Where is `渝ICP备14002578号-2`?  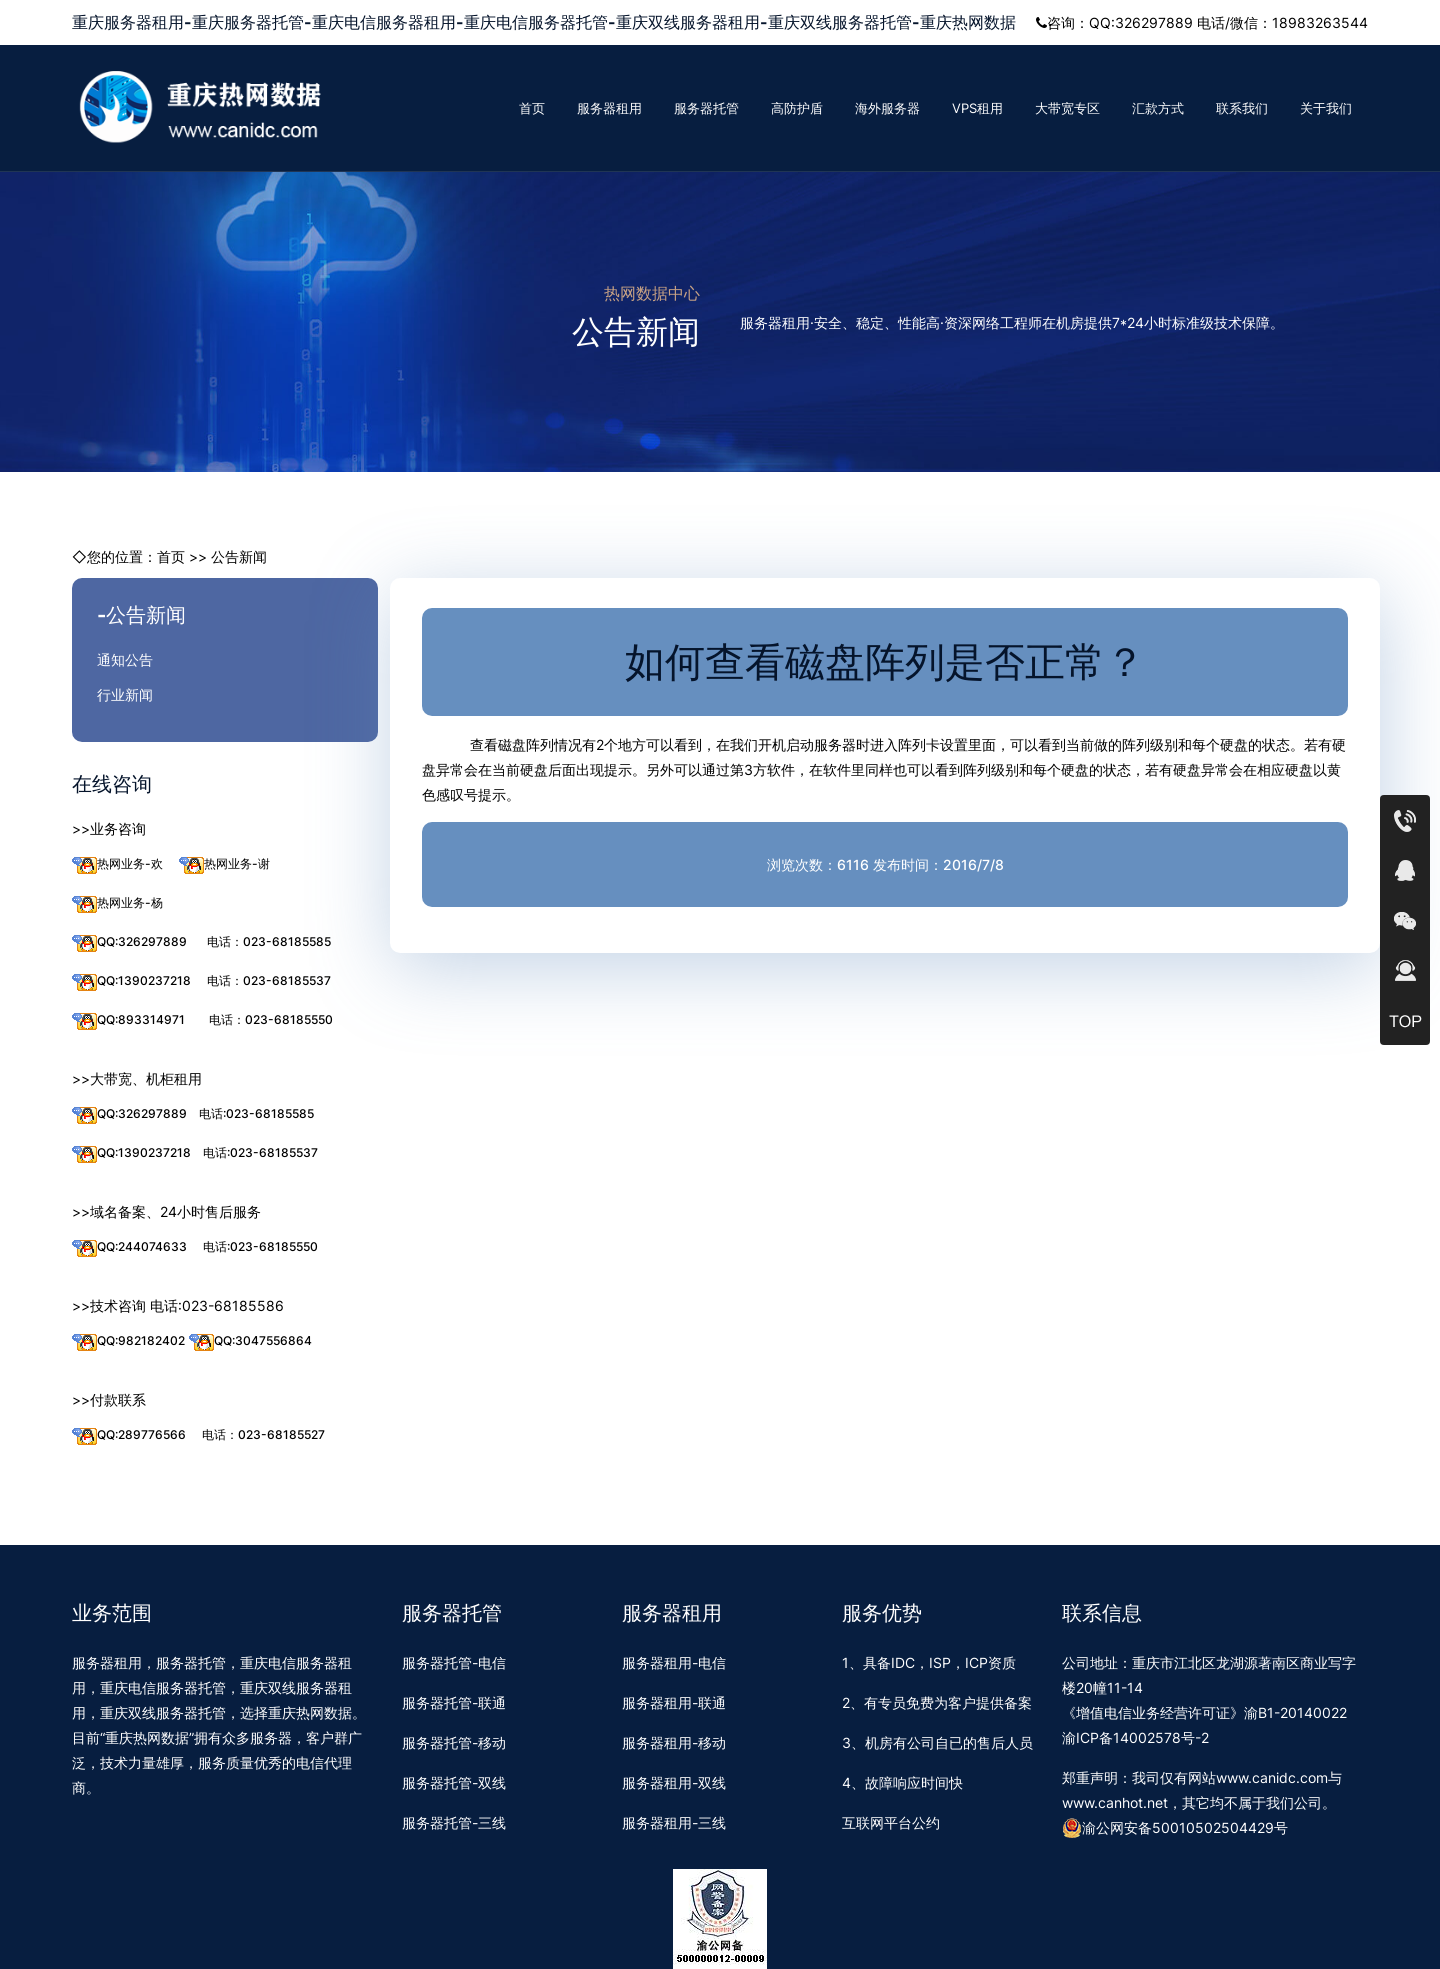
渝ICP备14002578号-2 is located at coordinates (1135, 1737).